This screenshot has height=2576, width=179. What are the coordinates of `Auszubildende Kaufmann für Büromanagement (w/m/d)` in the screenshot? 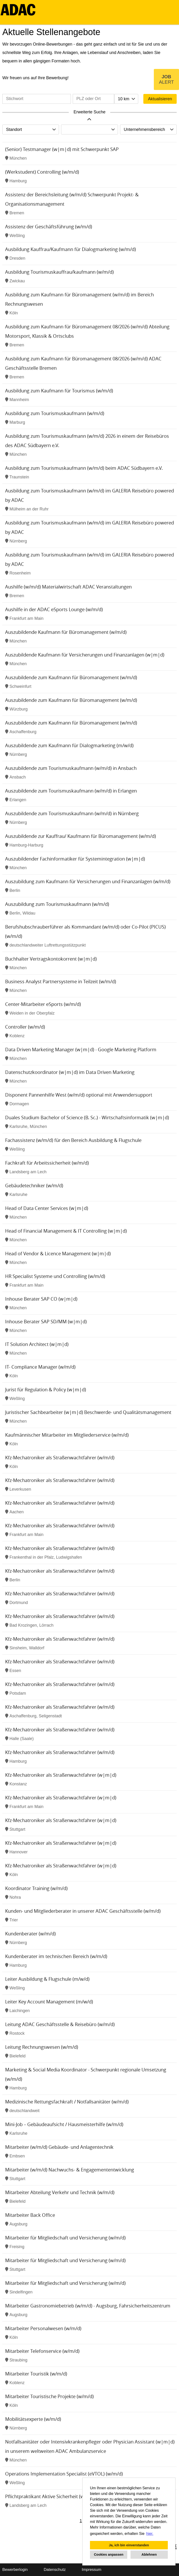 It's located at (66, 632).